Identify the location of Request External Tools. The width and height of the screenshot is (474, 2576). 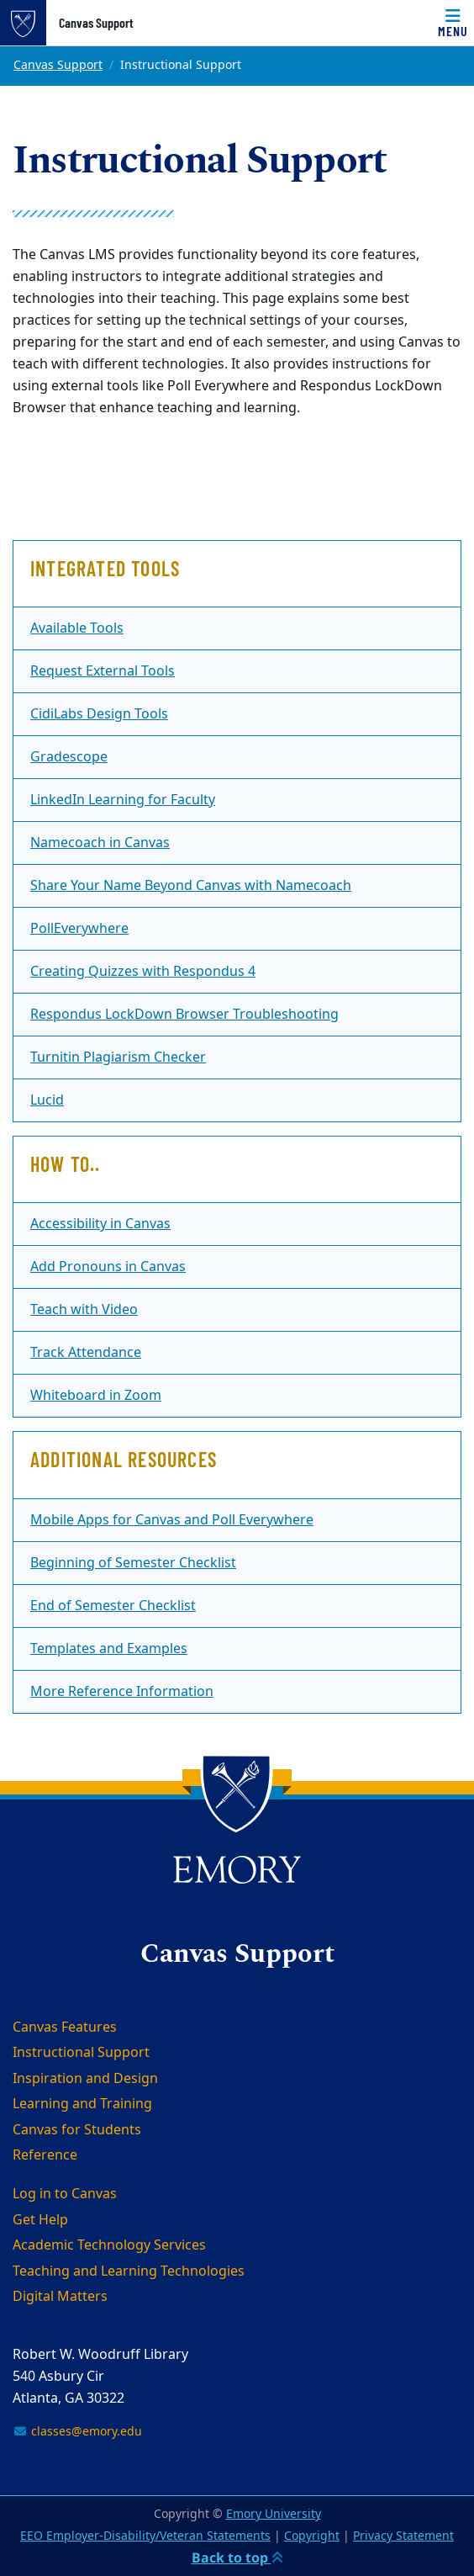
(102, 671).